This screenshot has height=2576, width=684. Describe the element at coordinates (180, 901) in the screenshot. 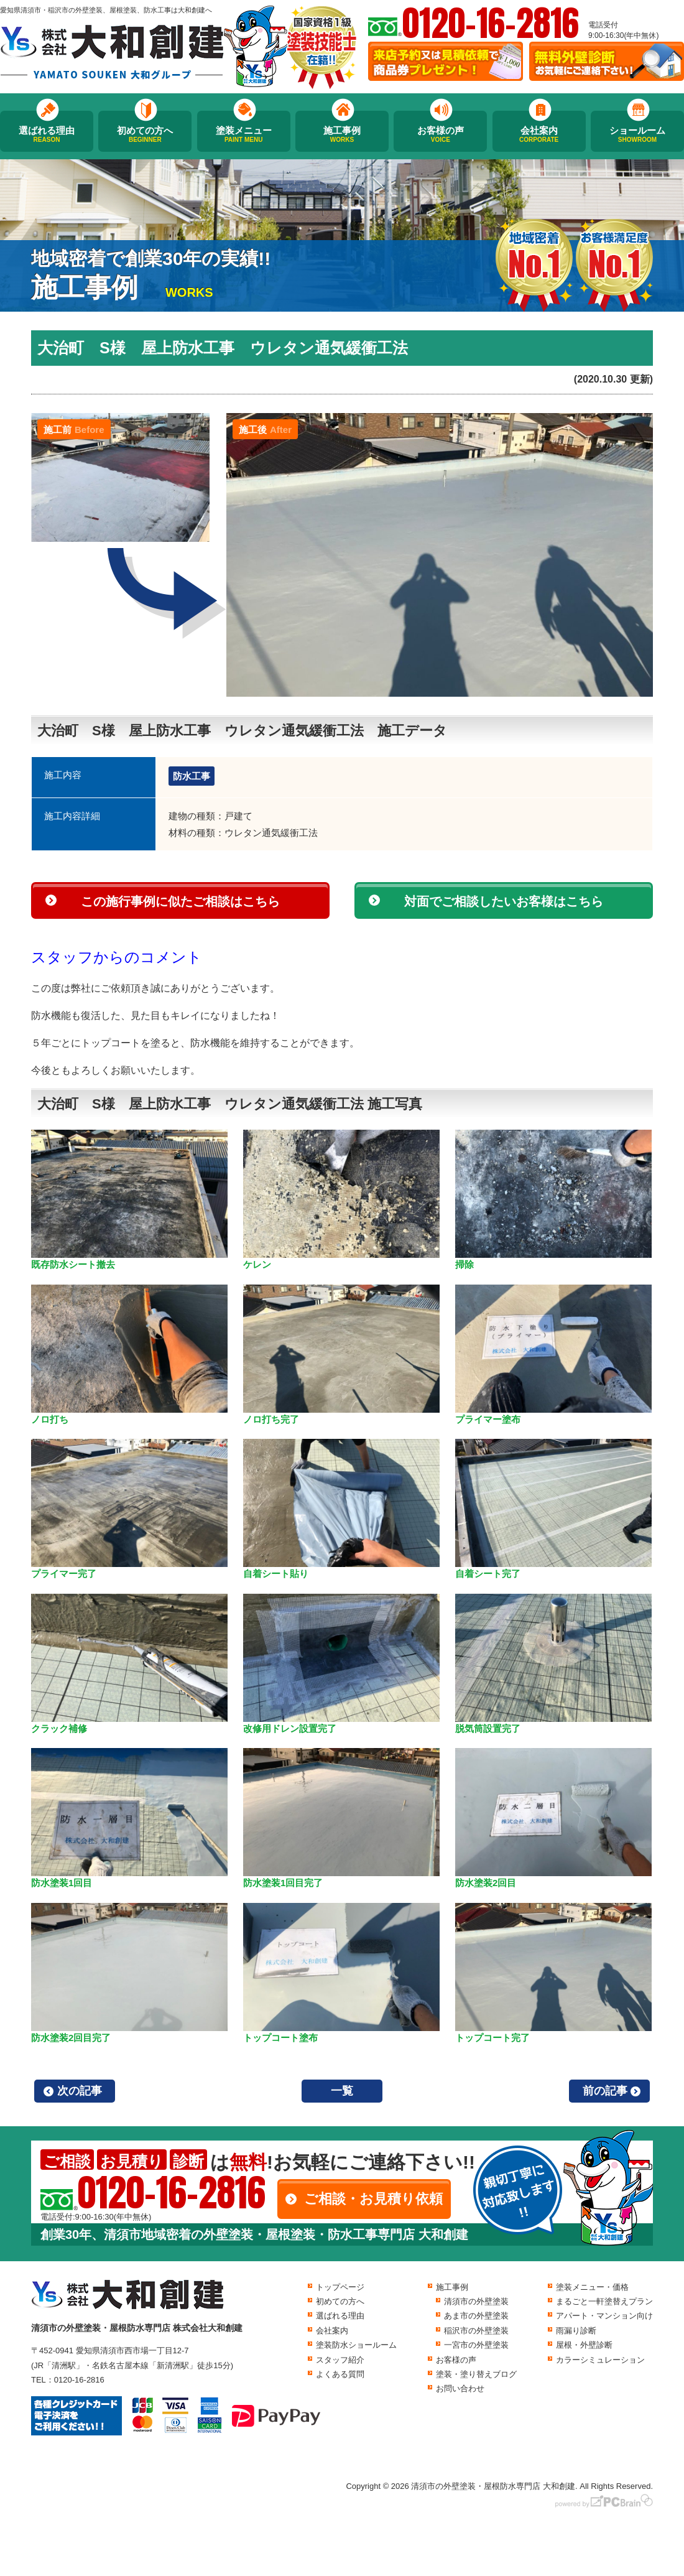

I see `この施行事例に似たご相談はこちら` at that location.